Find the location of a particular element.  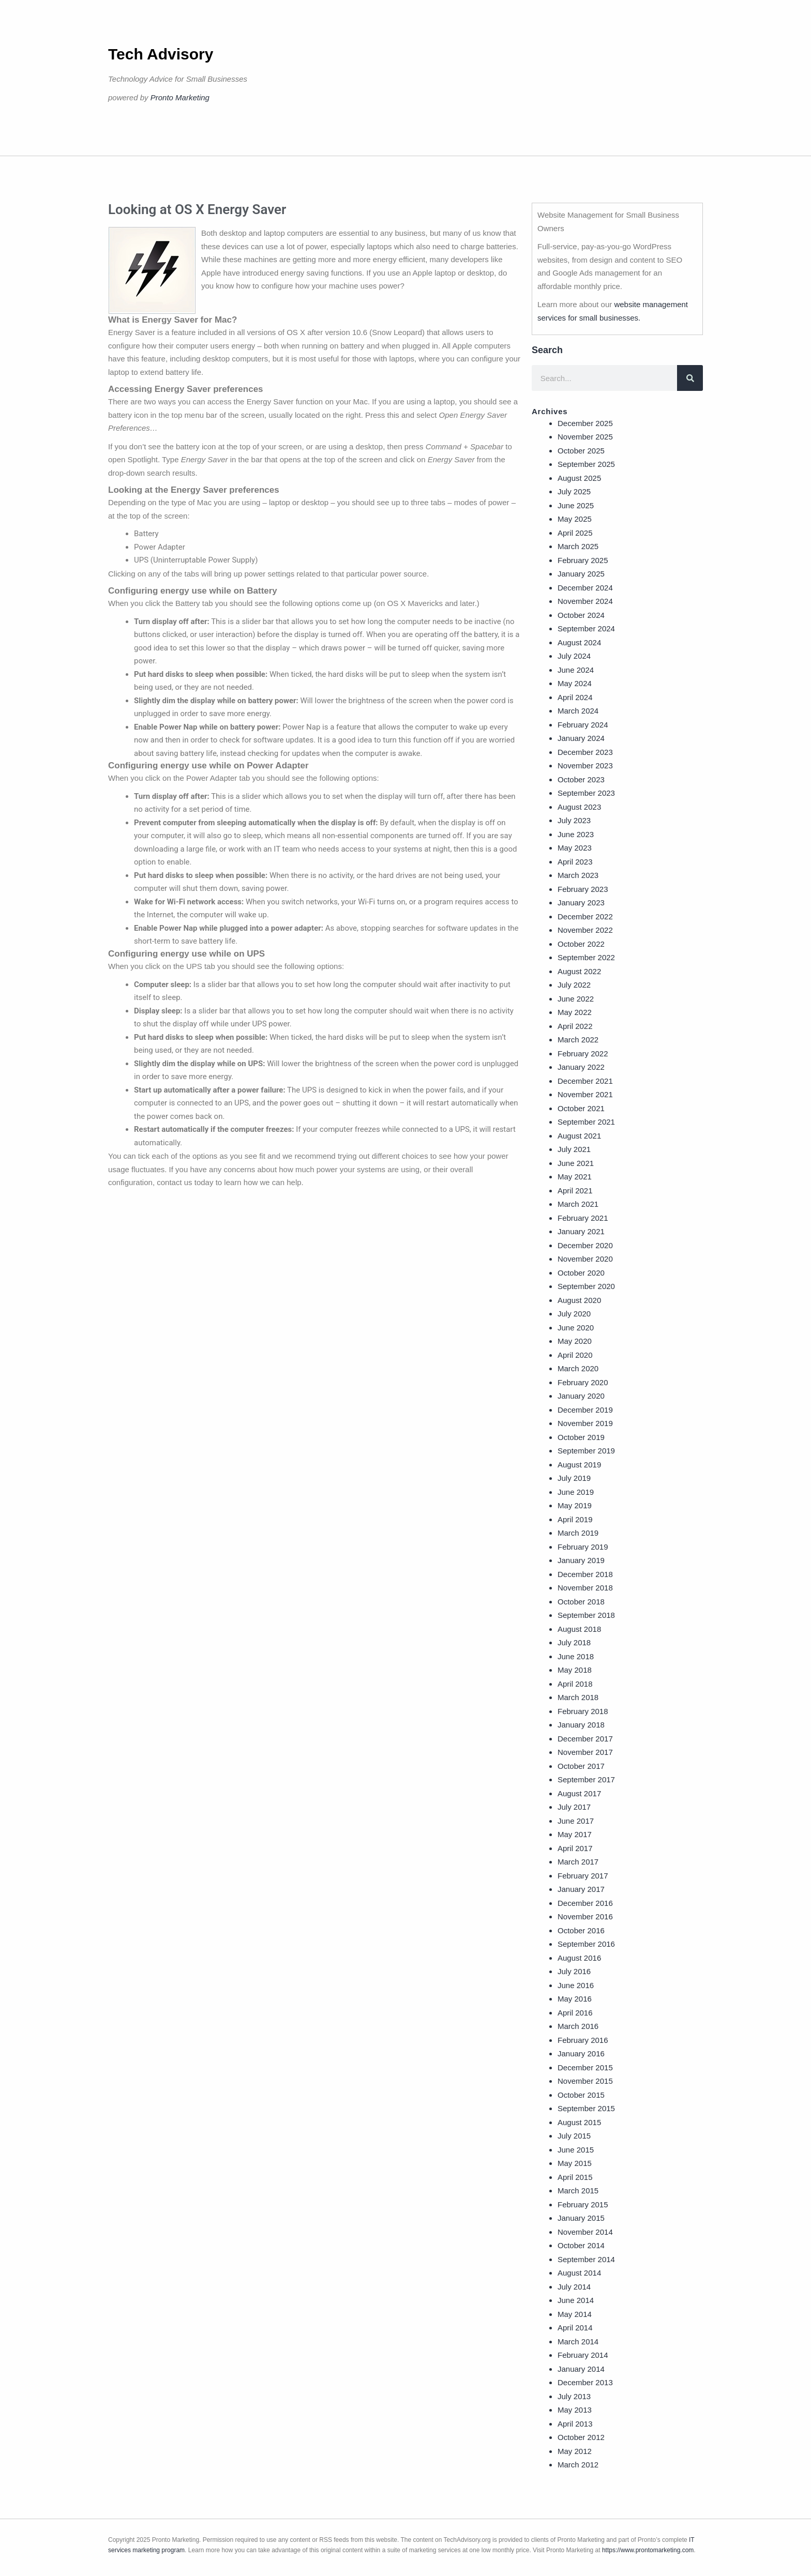

October 2017 is located at coordinates (581, 1766).